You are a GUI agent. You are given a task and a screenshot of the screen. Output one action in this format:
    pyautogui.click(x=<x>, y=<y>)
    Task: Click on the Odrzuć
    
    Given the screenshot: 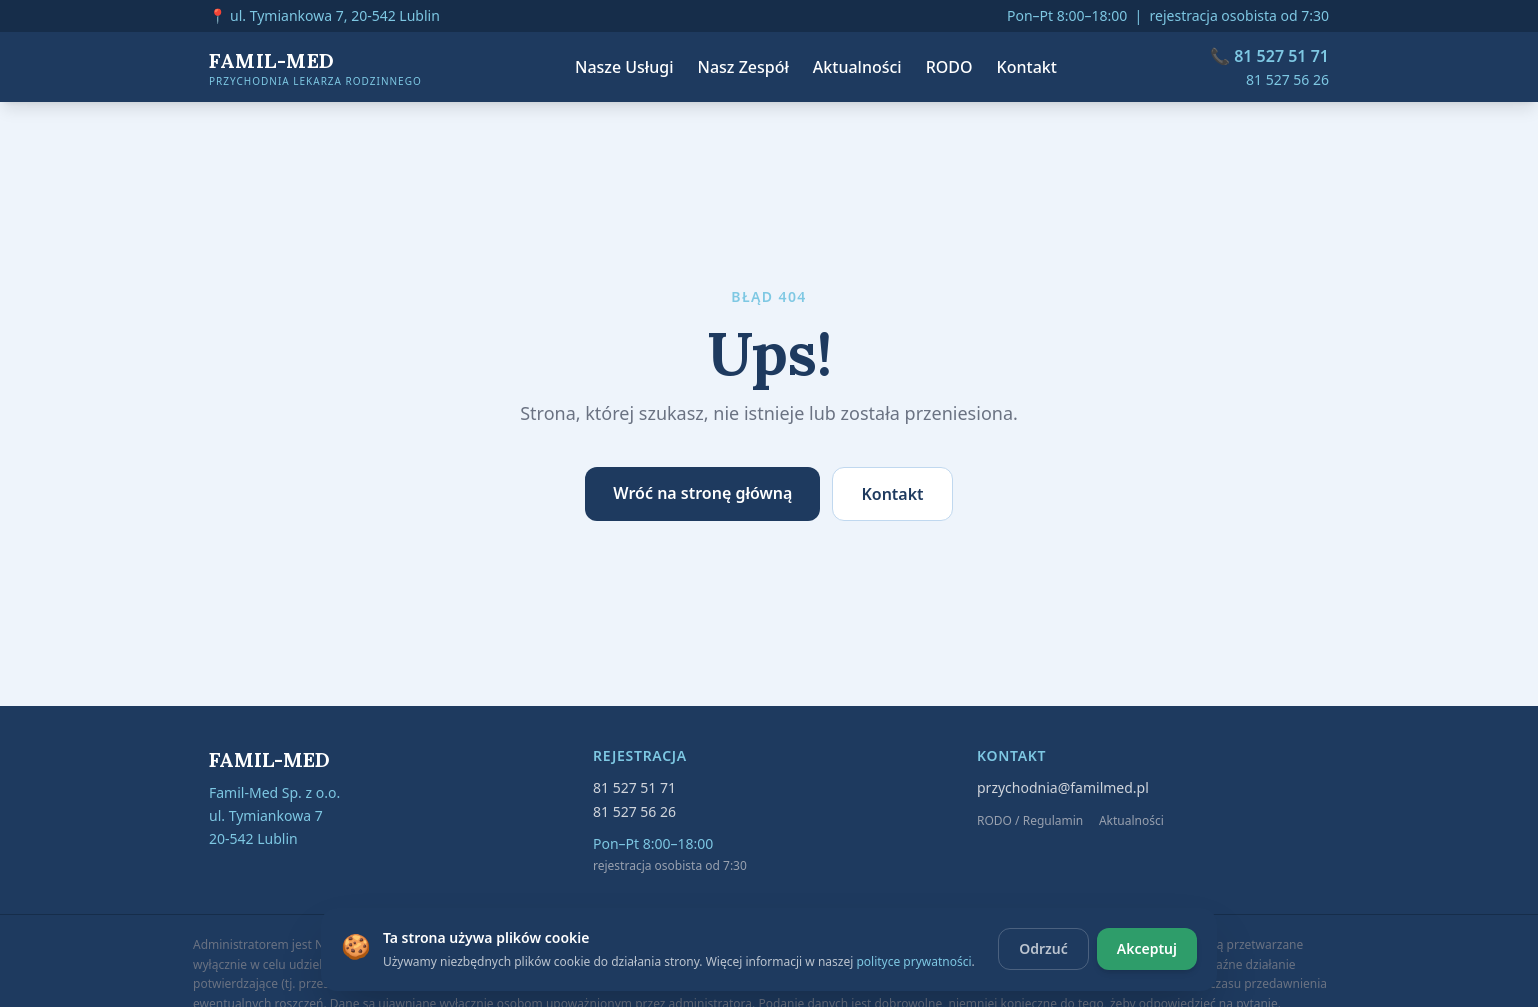 What is the action you would take?
    pyautogui.click(x=1043, y=948)
    